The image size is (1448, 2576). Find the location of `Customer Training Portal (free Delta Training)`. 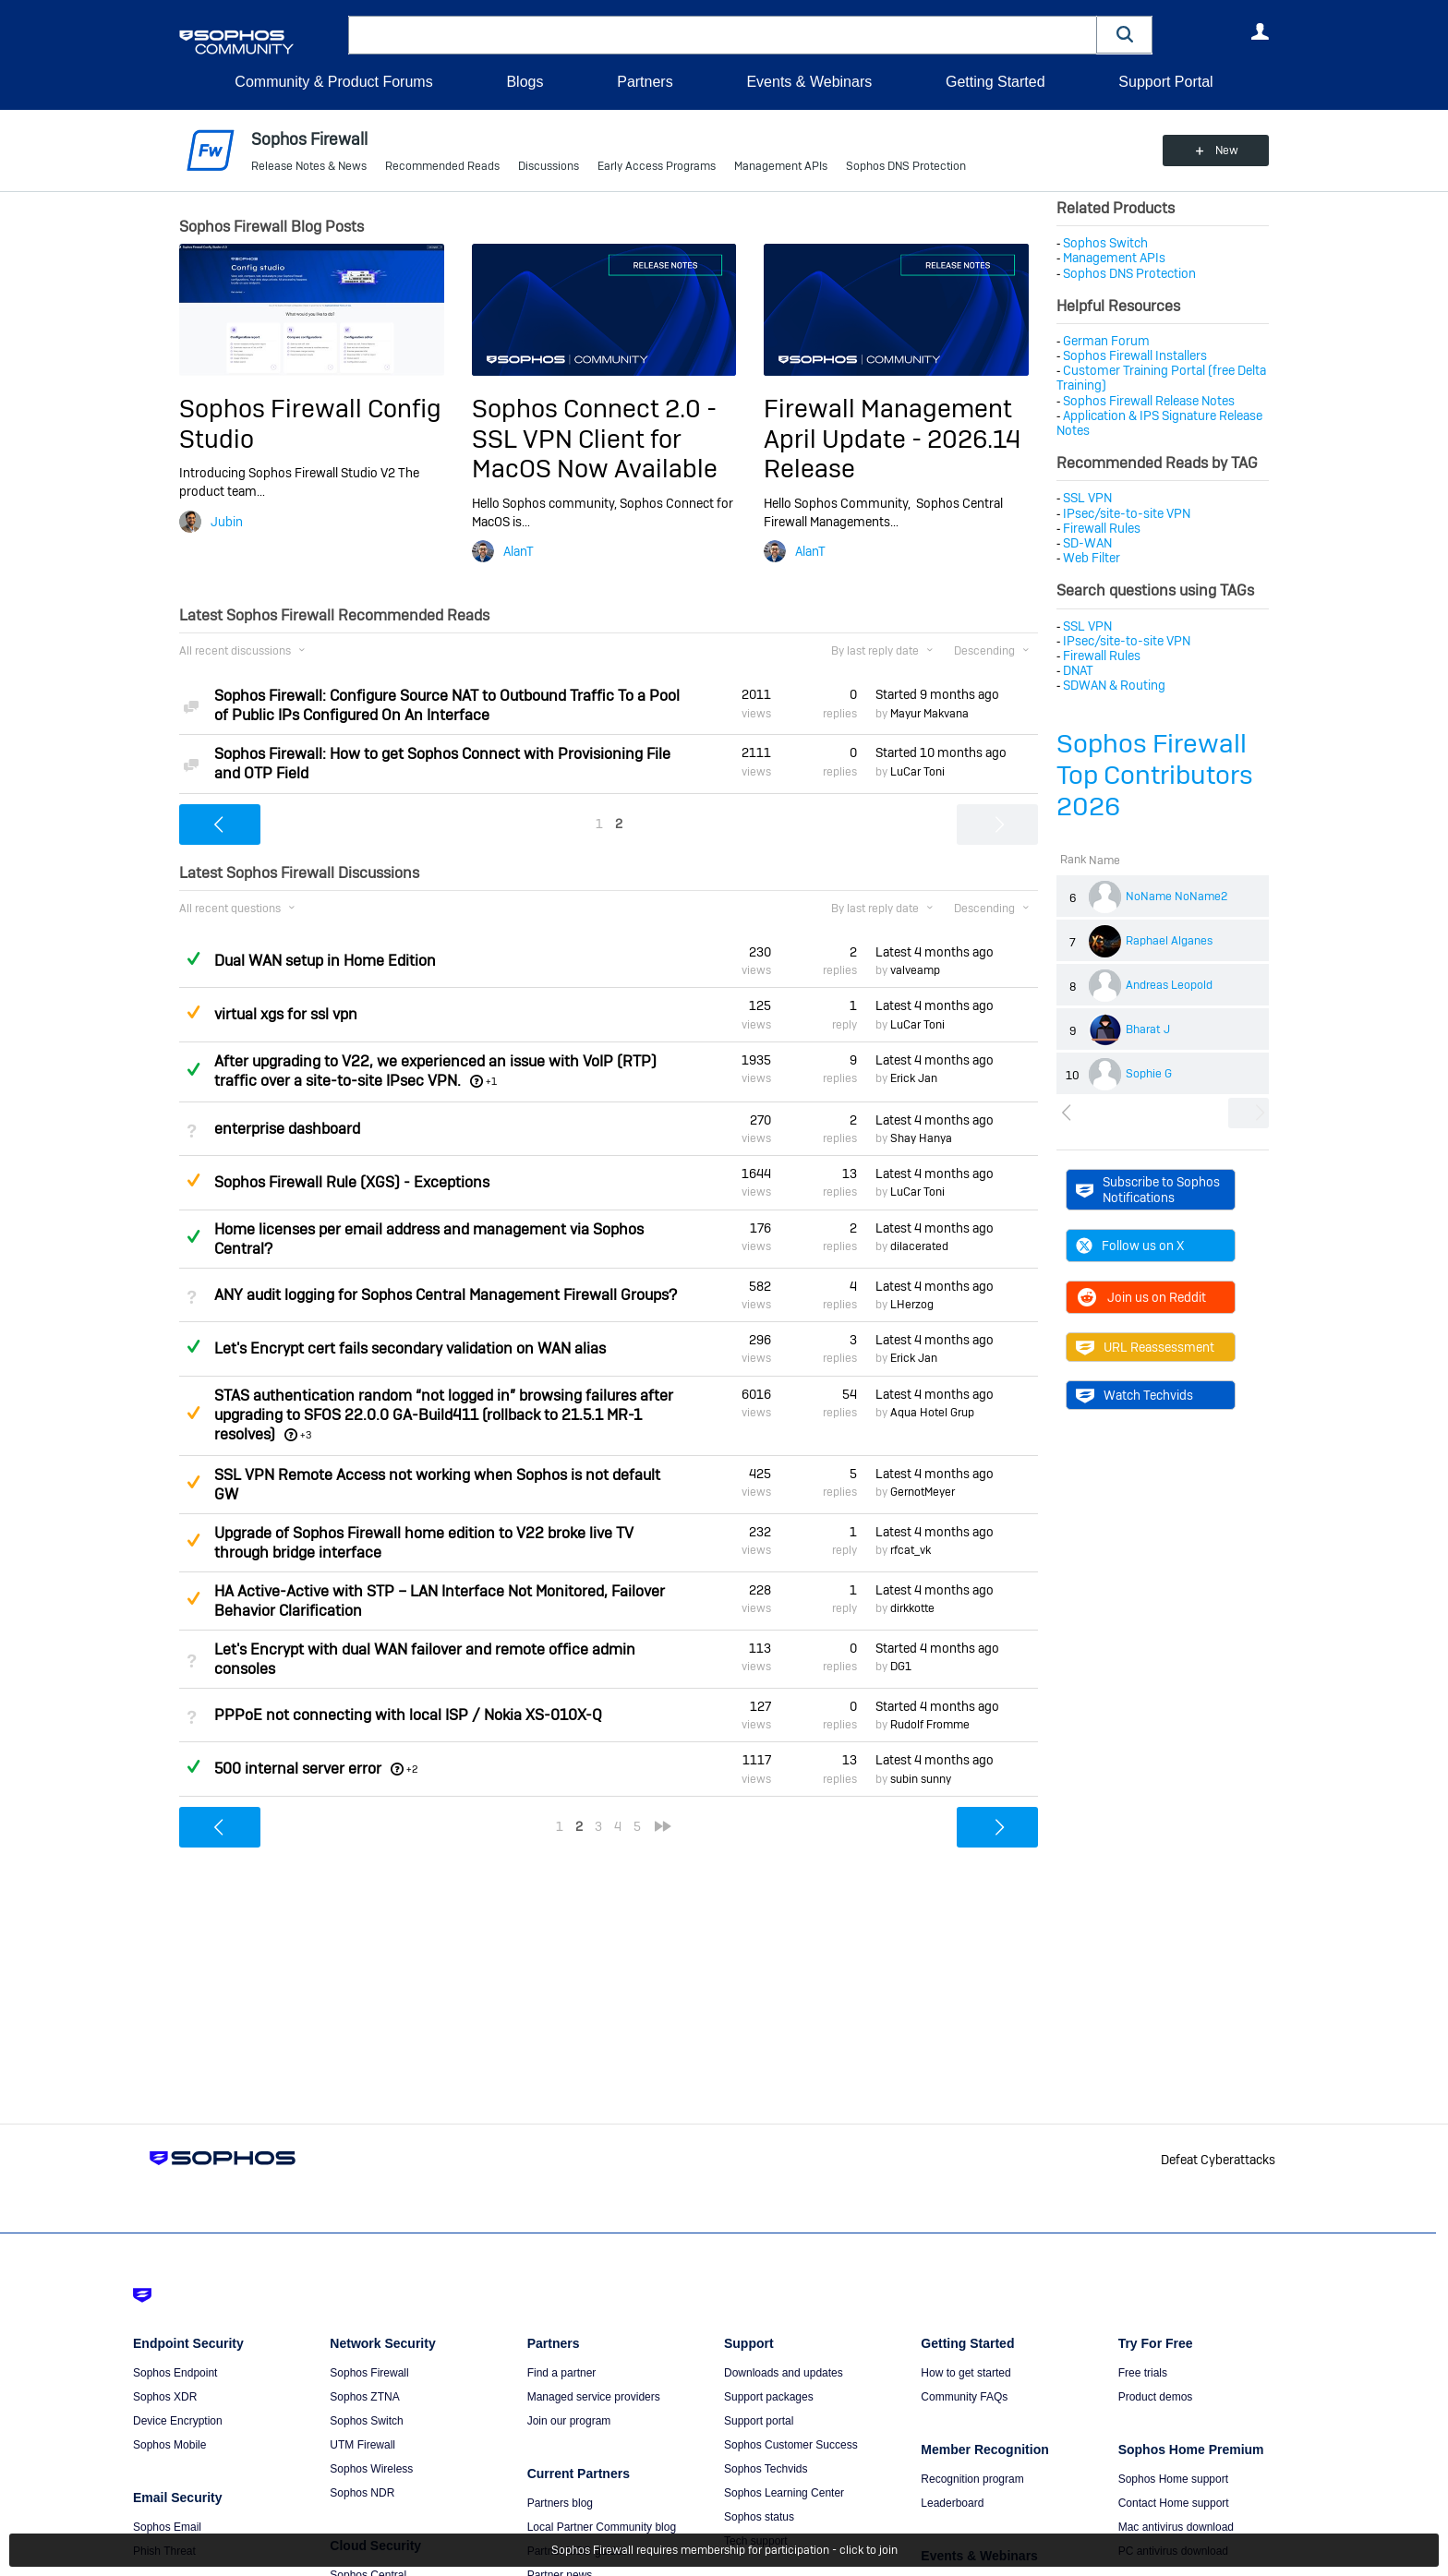

Customer Training Portal (free Delta Training) is located at coordinates (1161, 377).